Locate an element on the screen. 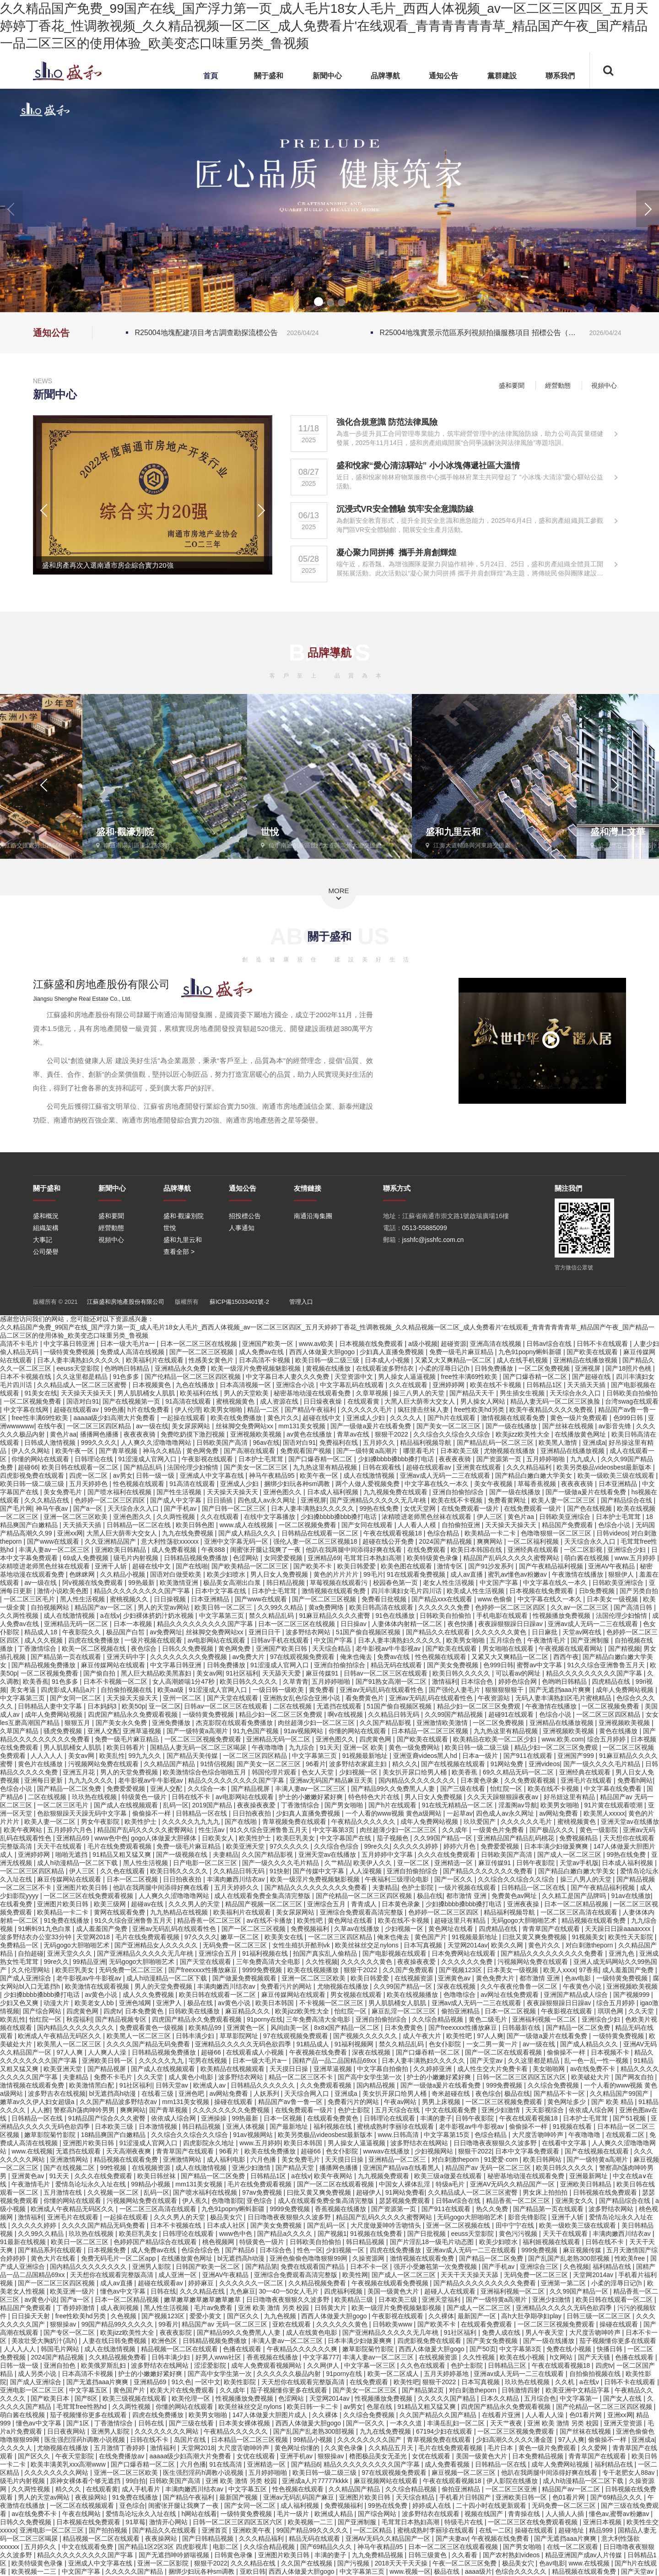  日本一本视频 is located at coordinates (133, 1623).